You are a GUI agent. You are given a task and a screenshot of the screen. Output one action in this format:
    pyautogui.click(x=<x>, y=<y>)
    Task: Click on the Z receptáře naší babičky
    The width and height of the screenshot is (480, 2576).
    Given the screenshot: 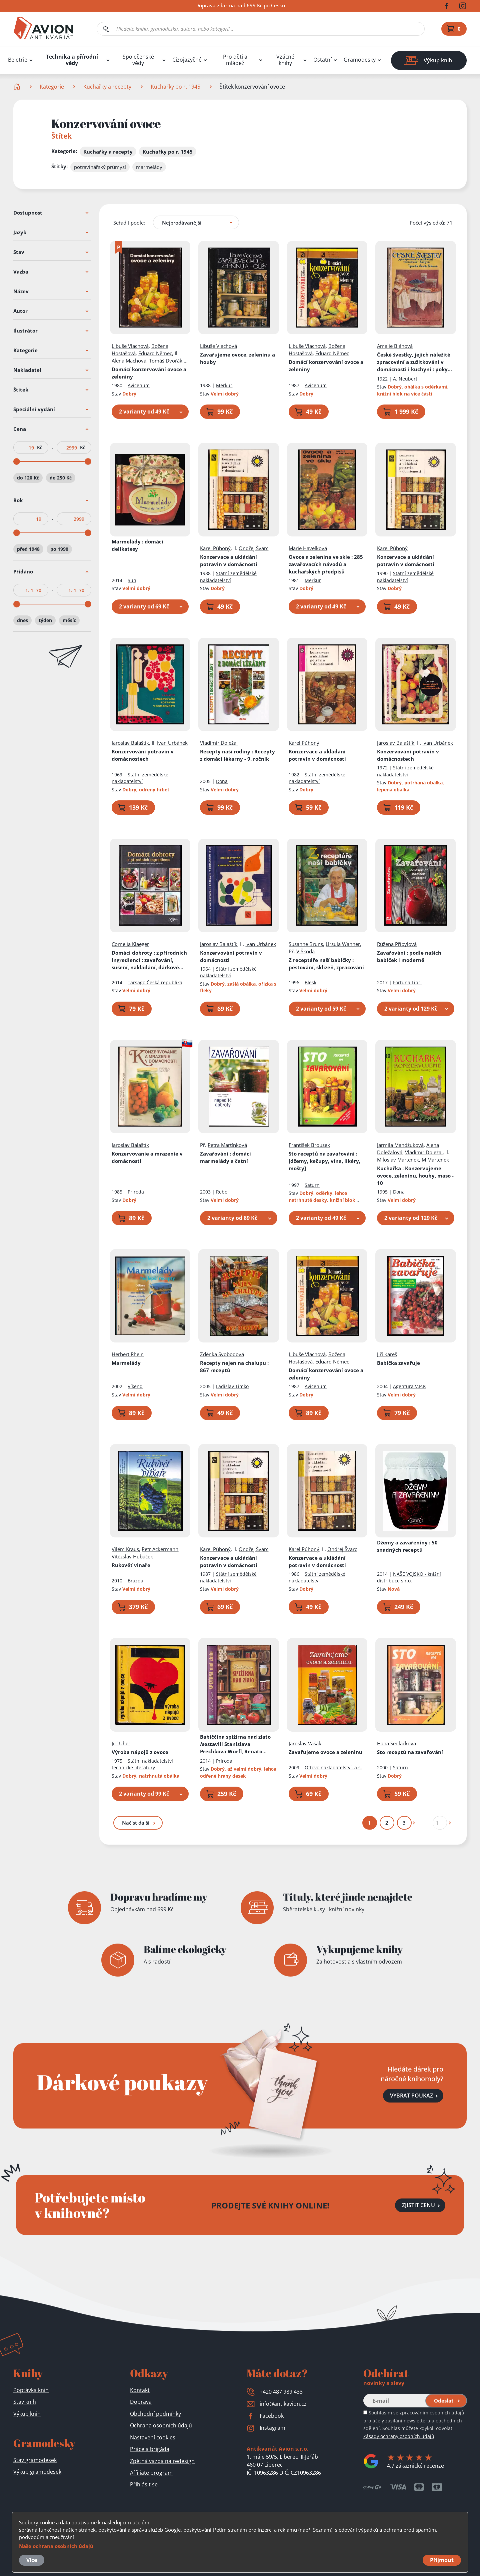 What is the action you would take?
    pyautogui.click(x=326, y=964)
    